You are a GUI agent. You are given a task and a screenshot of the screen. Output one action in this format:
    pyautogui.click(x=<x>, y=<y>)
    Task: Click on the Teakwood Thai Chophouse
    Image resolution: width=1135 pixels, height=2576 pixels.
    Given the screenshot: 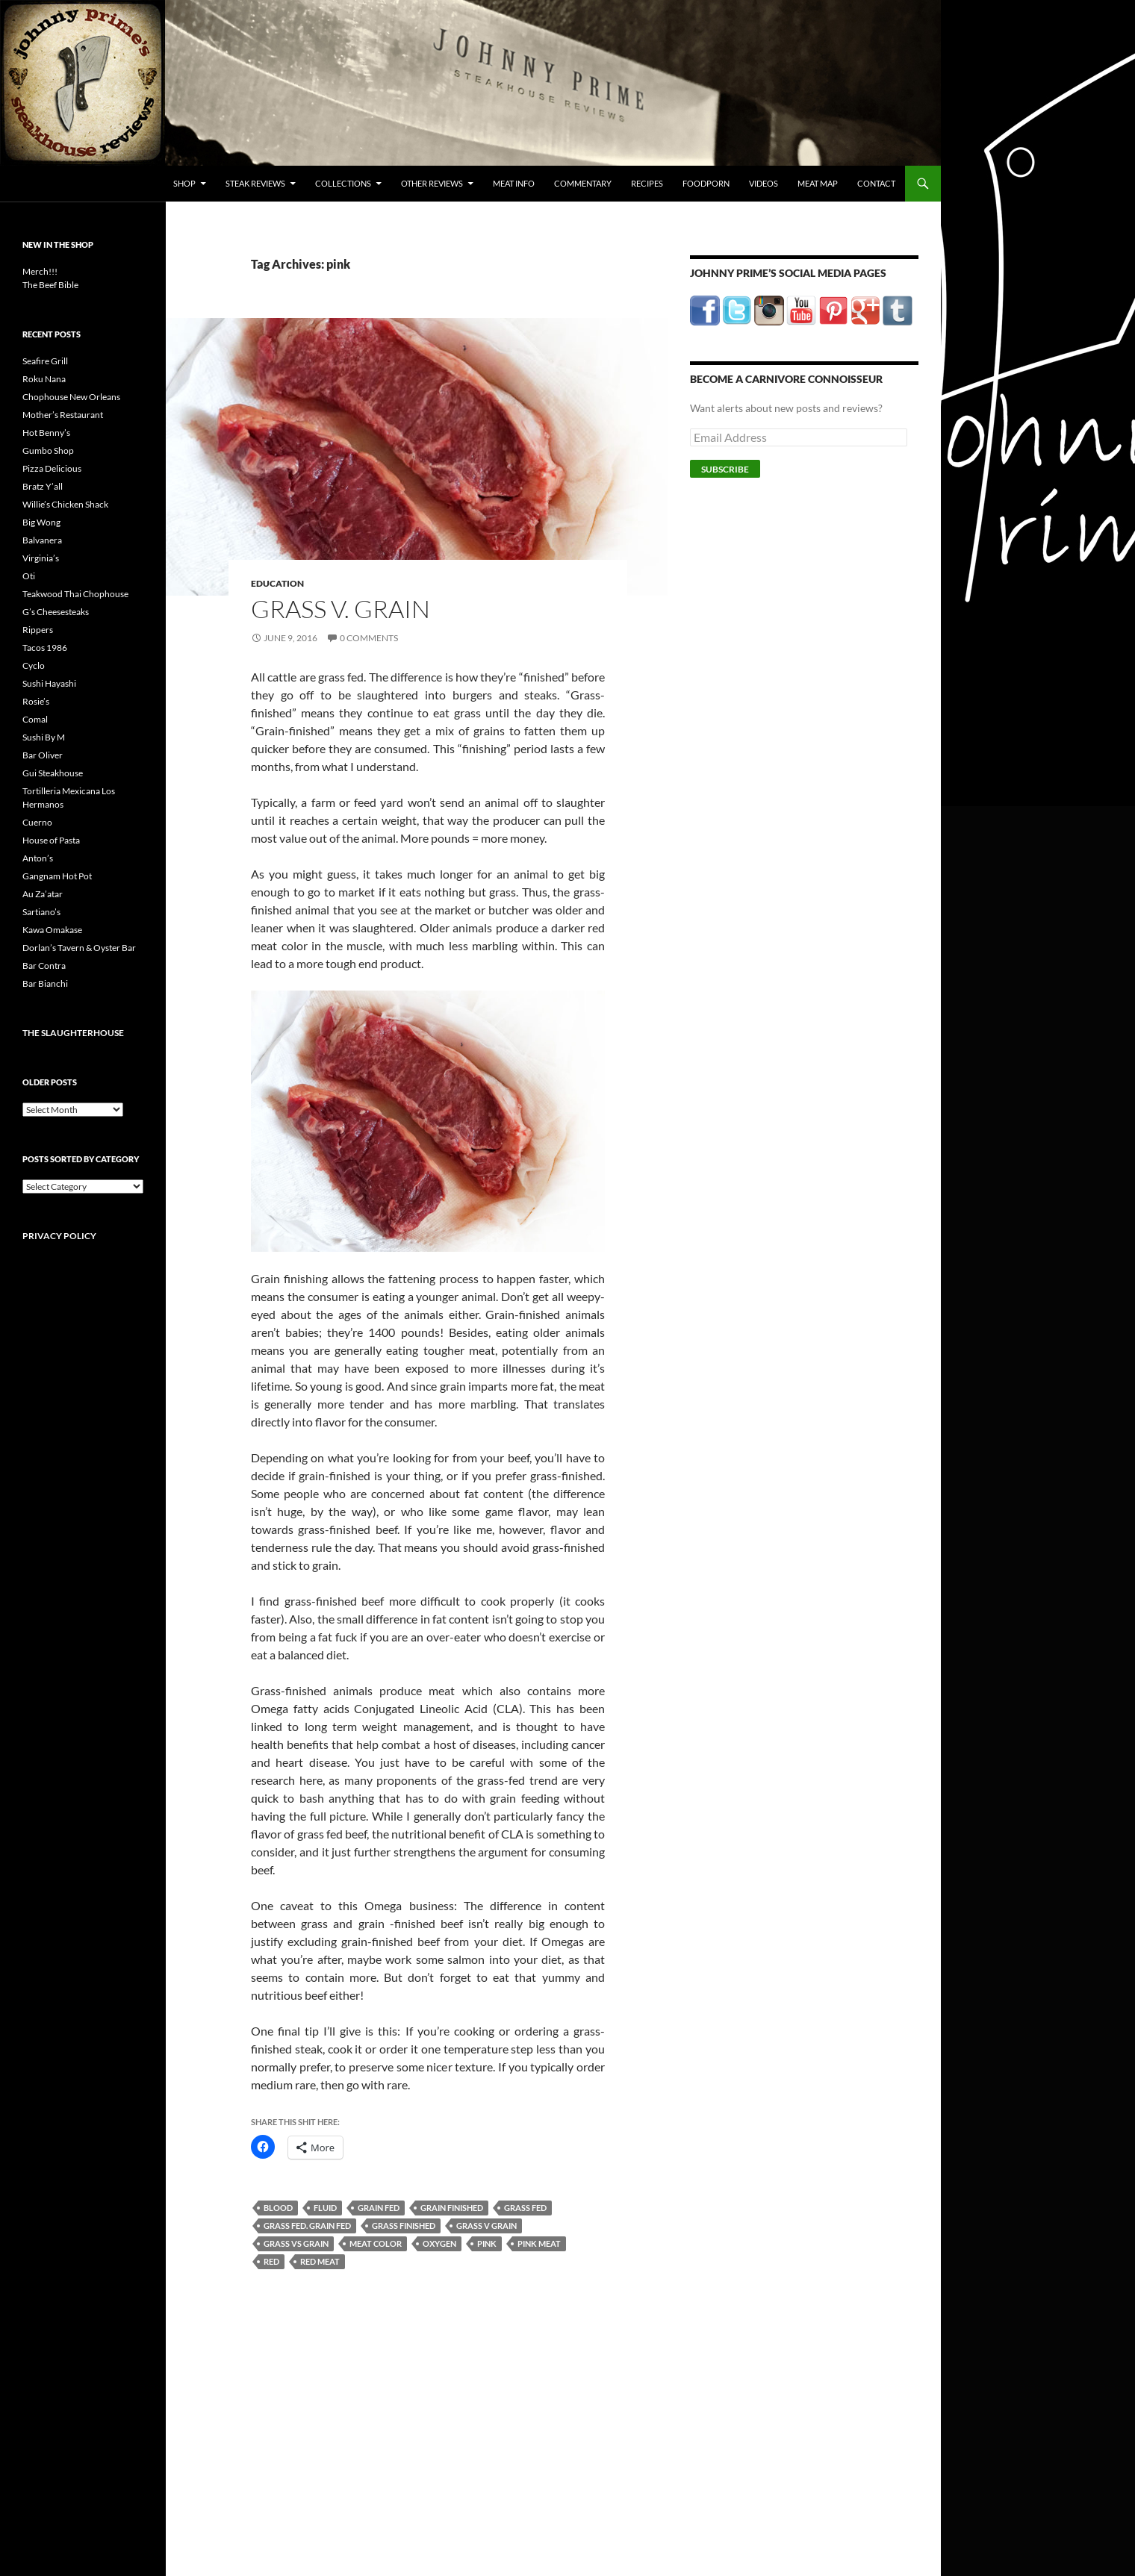 What is the action you would take?
    pyautogui.click(x=75, y=593)
    